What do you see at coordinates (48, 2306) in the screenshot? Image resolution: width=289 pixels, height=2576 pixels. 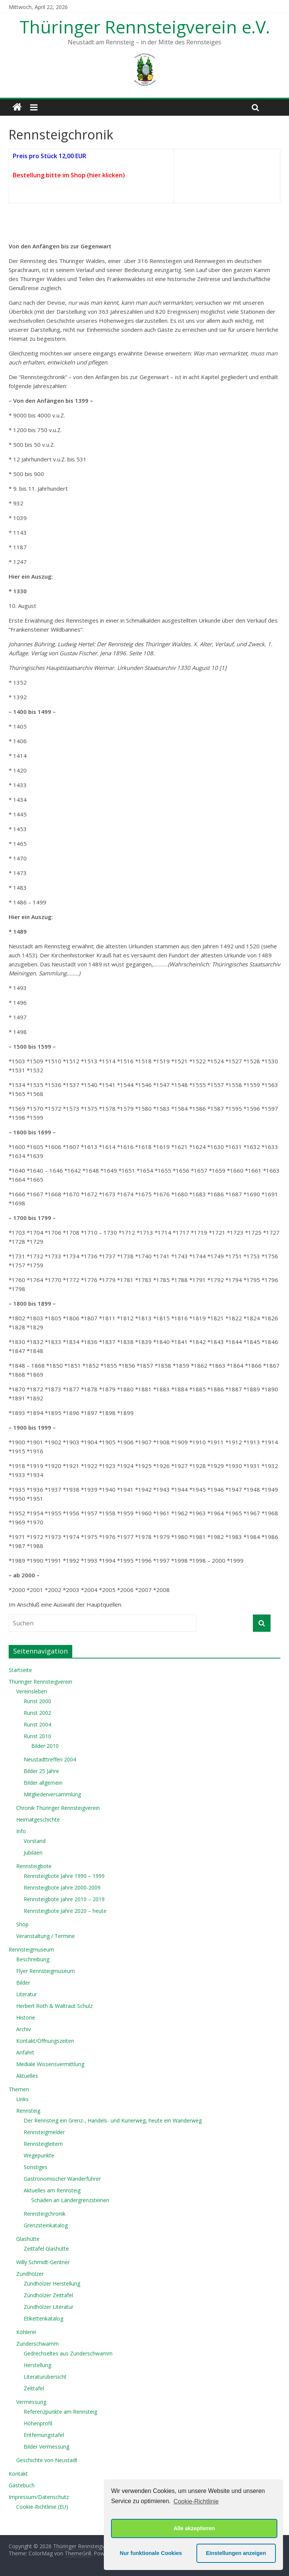 I see `Zündhölzer Literatur` at bounding box center [48, 2306].